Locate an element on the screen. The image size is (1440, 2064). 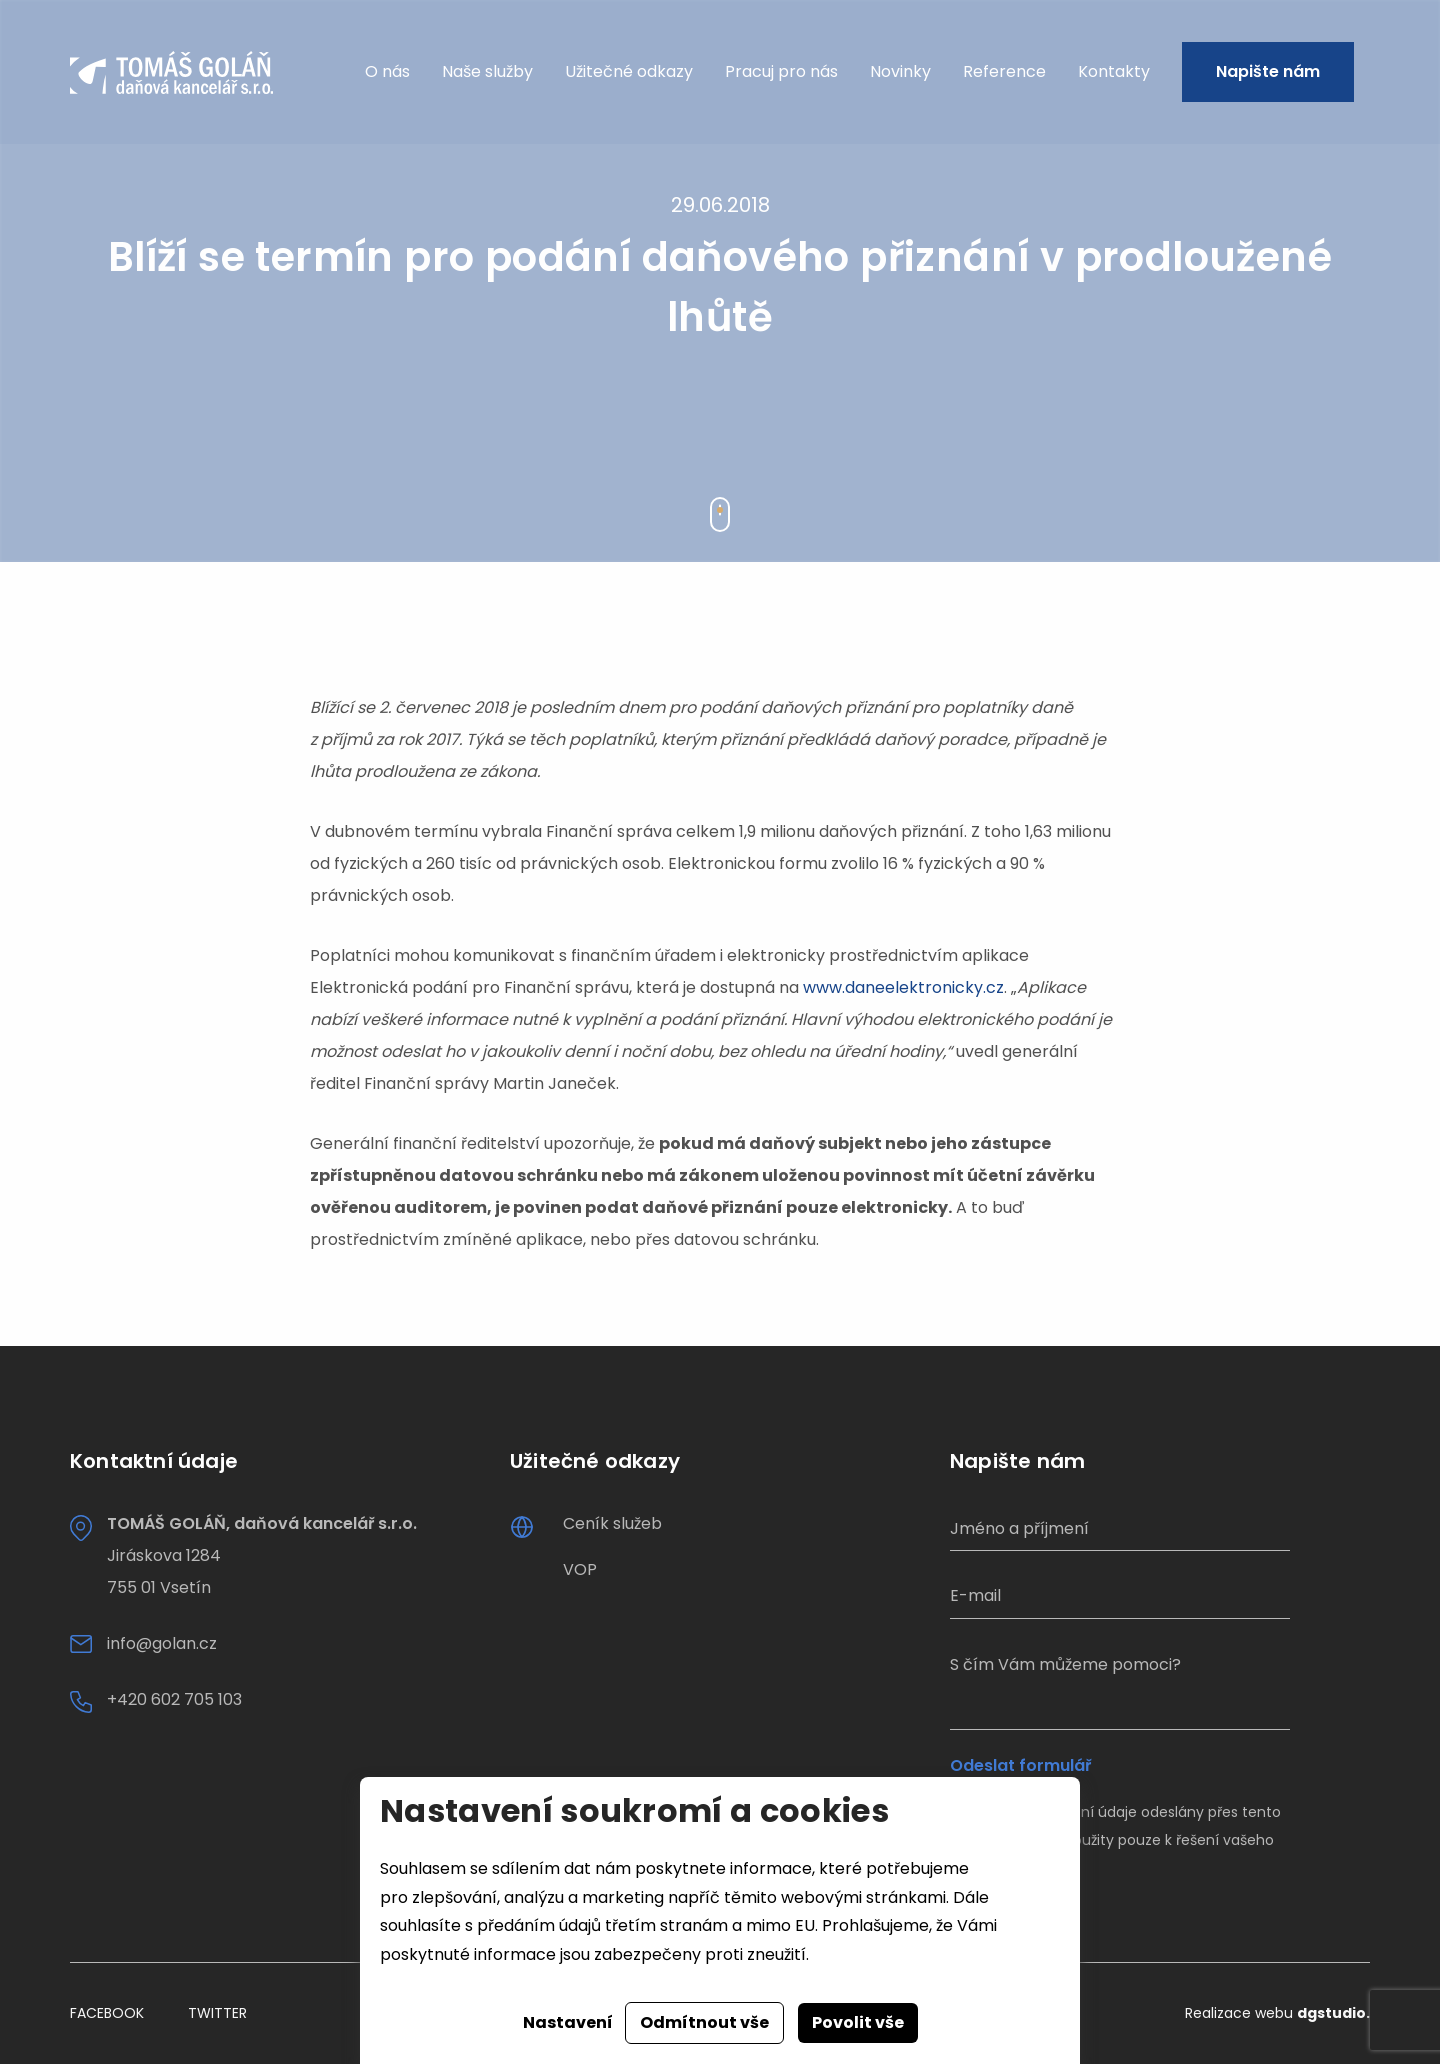
Povolit vše is located at coordinates (858, 2022).